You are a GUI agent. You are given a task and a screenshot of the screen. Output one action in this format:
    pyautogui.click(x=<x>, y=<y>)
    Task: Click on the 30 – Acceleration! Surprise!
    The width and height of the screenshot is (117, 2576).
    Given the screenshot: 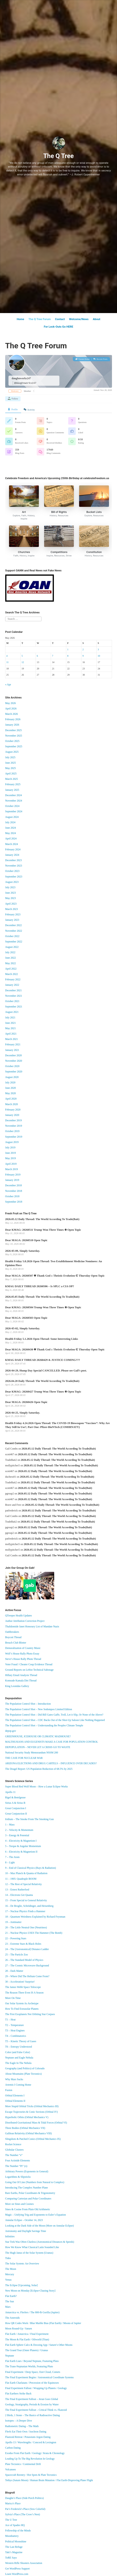 What is the action you would take?
    pyautogui.click(x=20, y=1981)
    